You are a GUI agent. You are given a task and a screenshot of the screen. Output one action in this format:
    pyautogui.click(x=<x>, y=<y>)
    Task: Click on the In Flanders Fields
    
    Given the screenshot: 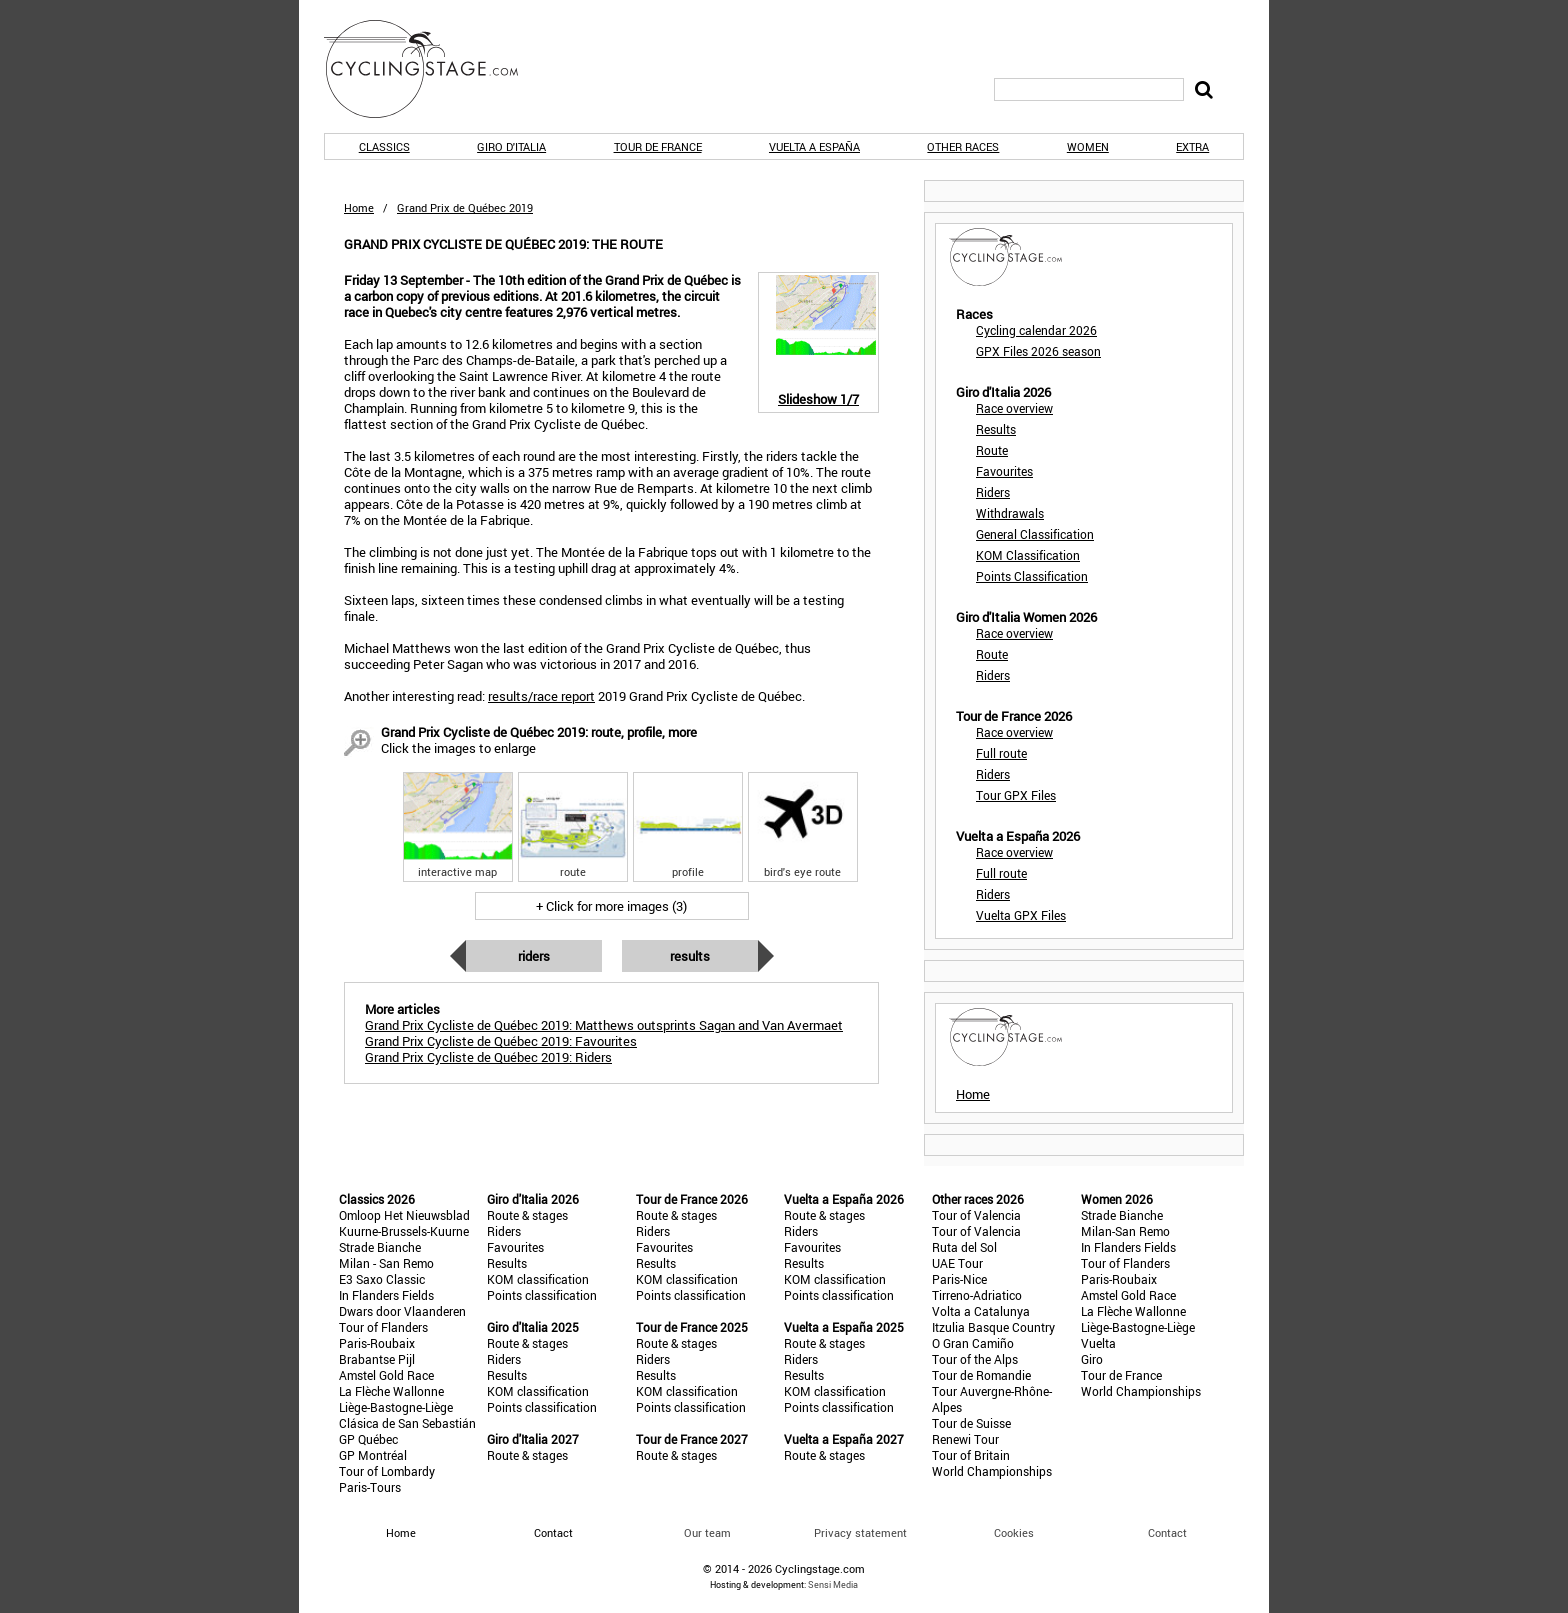 What is the action you would take?
    pyautogui.click(x=386, y=1295)
    